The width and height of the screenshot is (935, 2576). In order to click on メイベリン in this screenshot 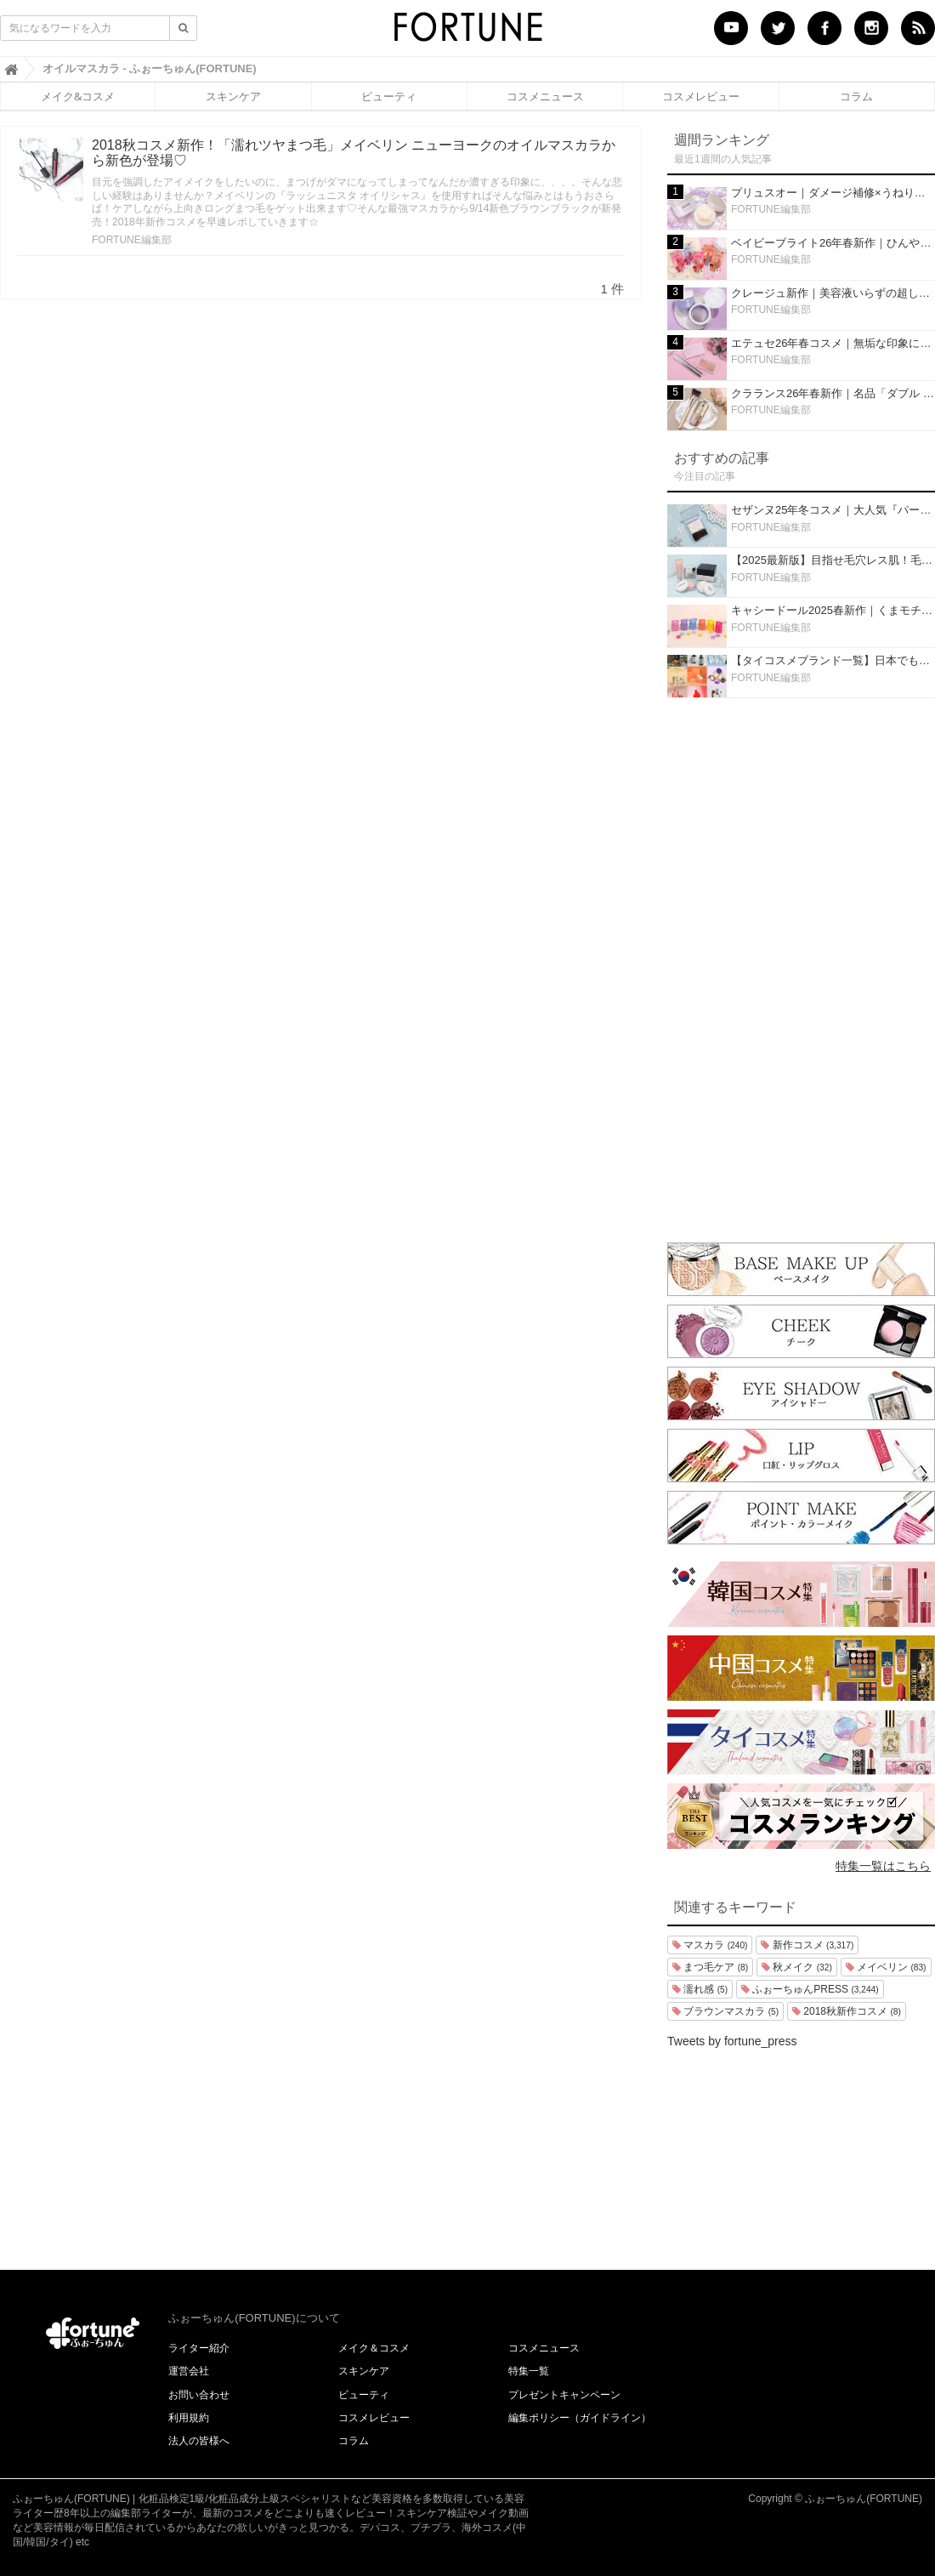, I will do `click(886, 1967)`.